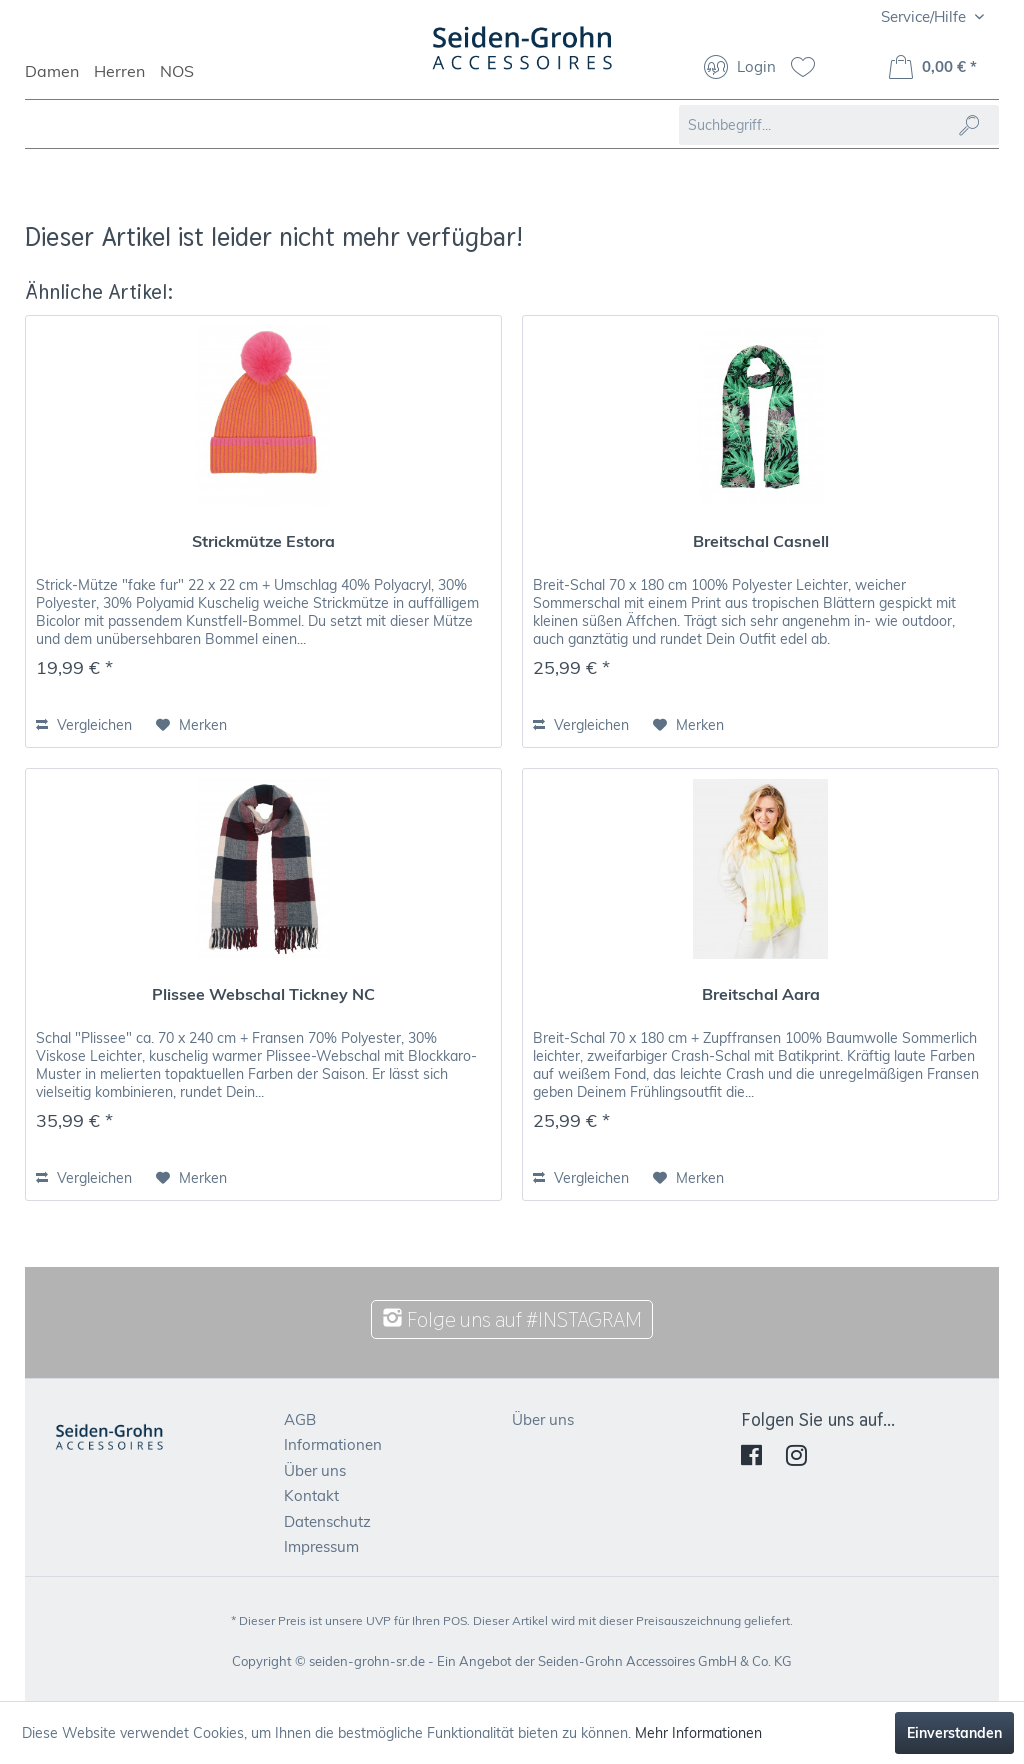 The image size is (1024, 1764). What do you see at coordinates (512, 1319) in the screenshot?
I see `Folge uns auf #INSTAGRAM` at bounding box center [512, 1319].